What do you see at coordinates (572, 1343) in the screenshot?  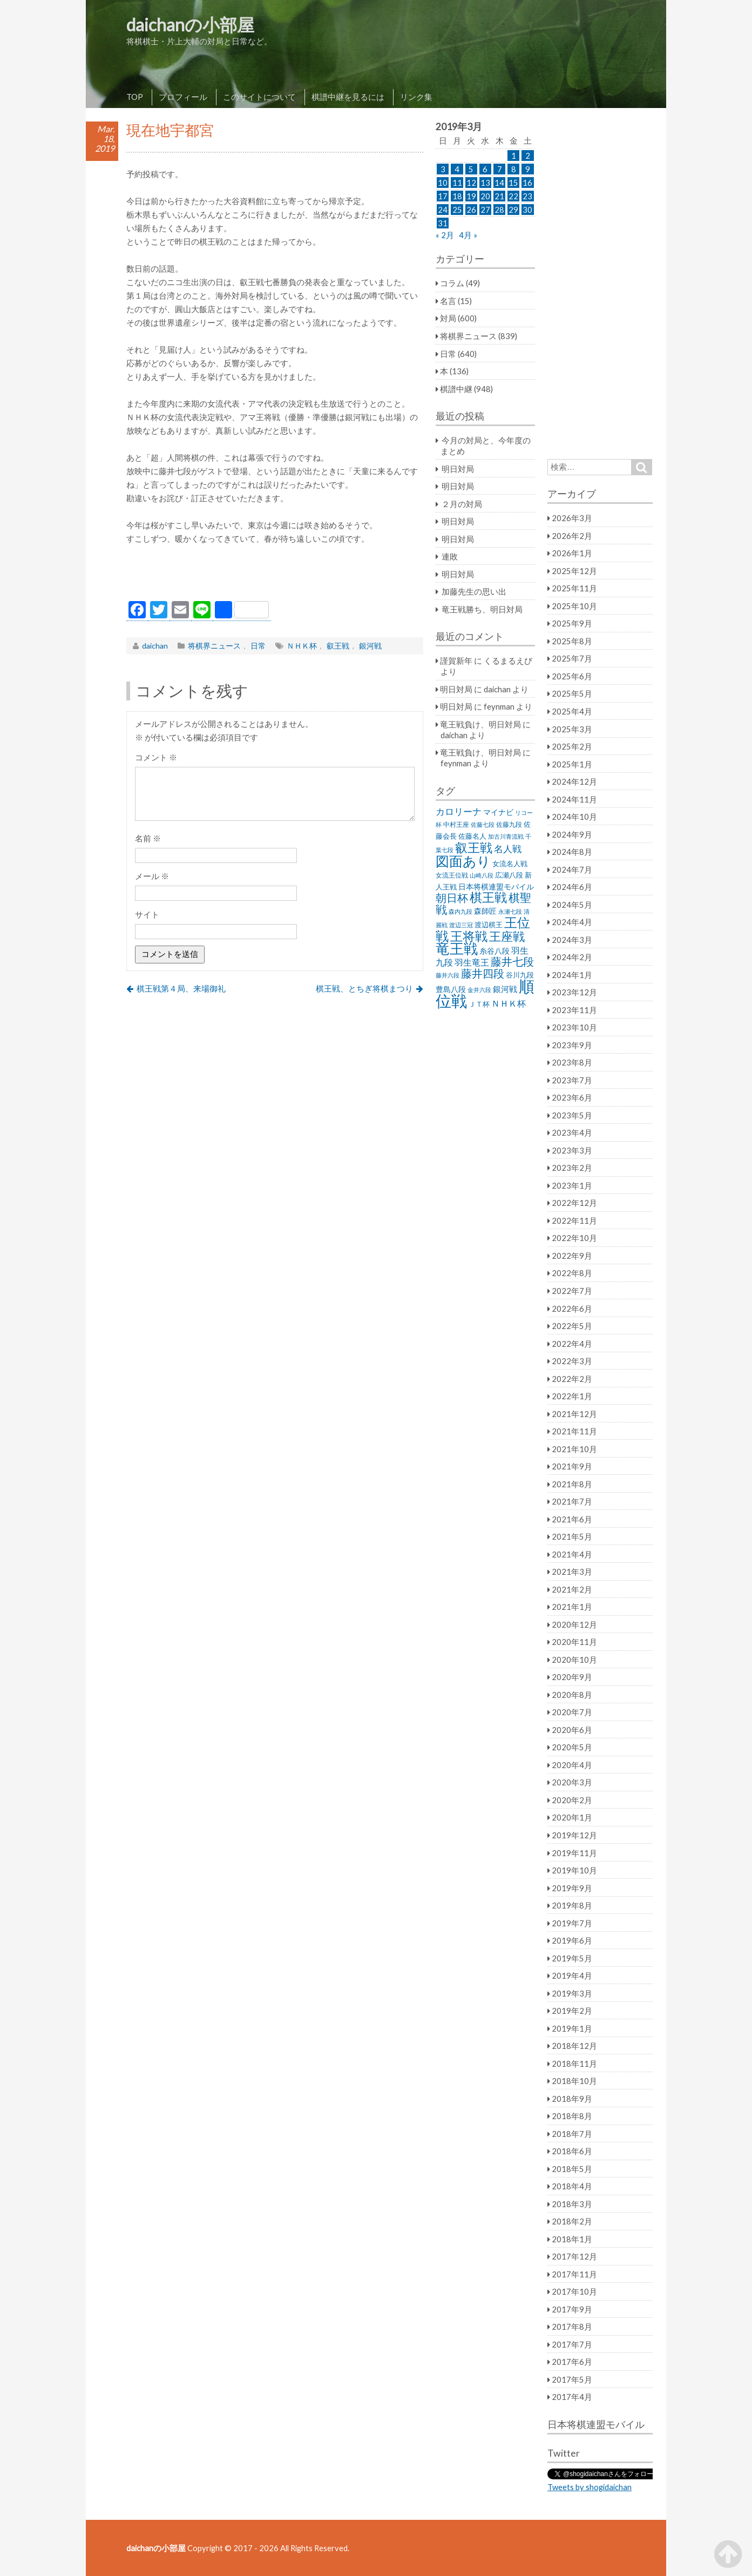 I see `2022年4月` at bounding box center [572, 1343].